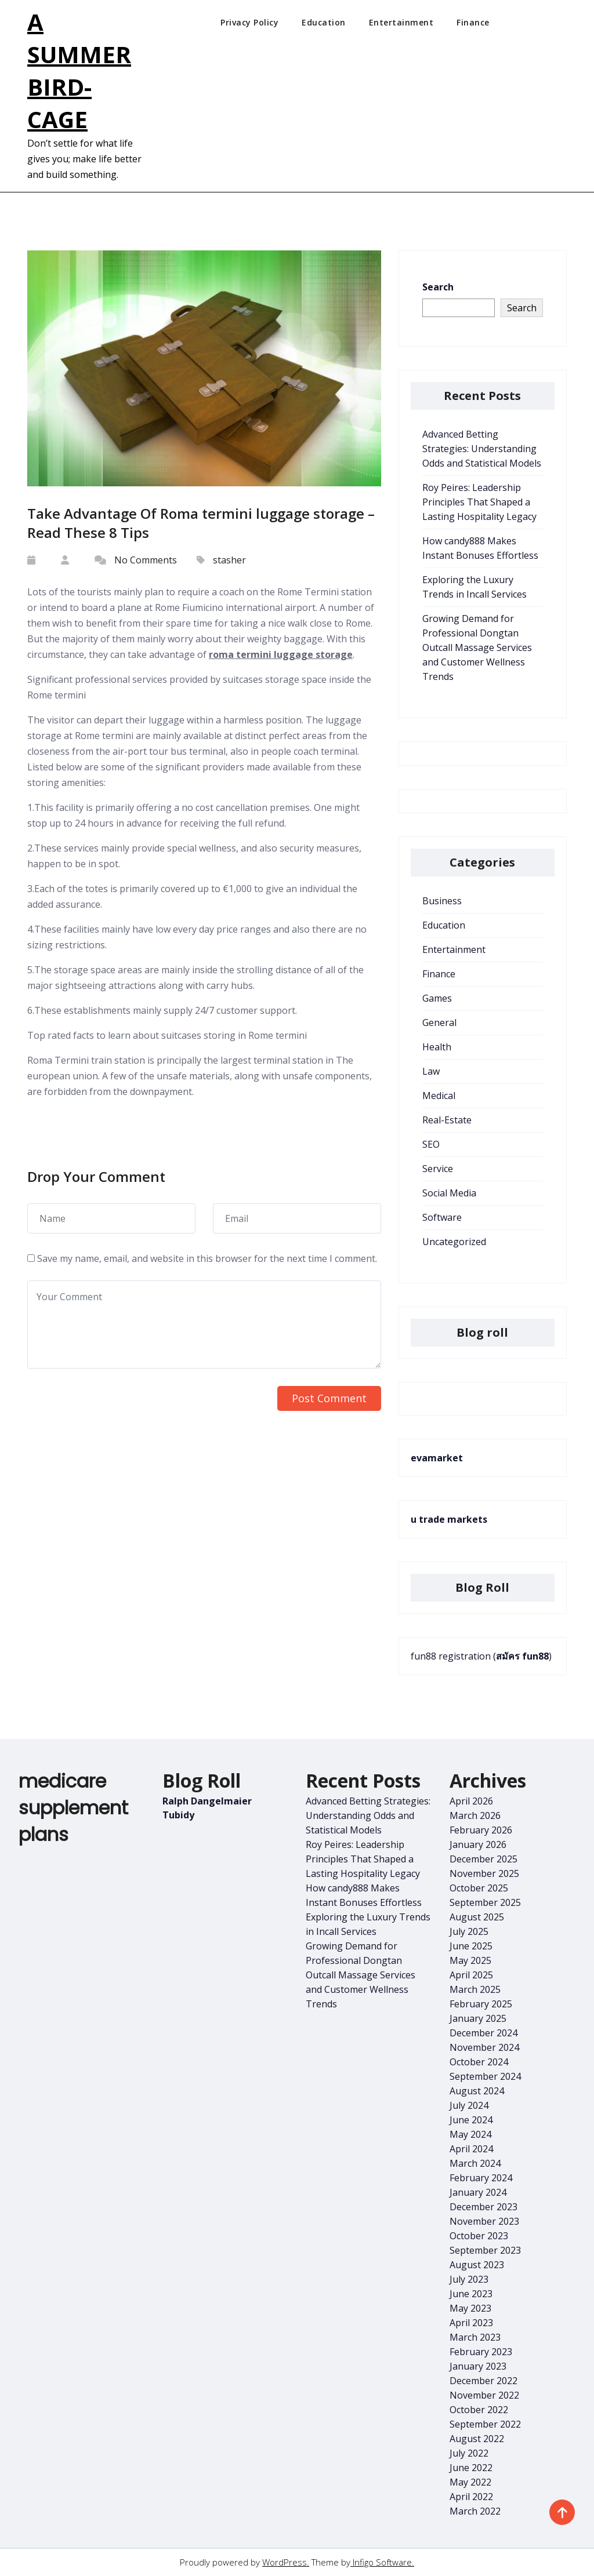 The width and height of the screenshot is (594, 2576). Describe the element at coordinates (431, 1144) in the screenshot. I see `SEO` at that location.